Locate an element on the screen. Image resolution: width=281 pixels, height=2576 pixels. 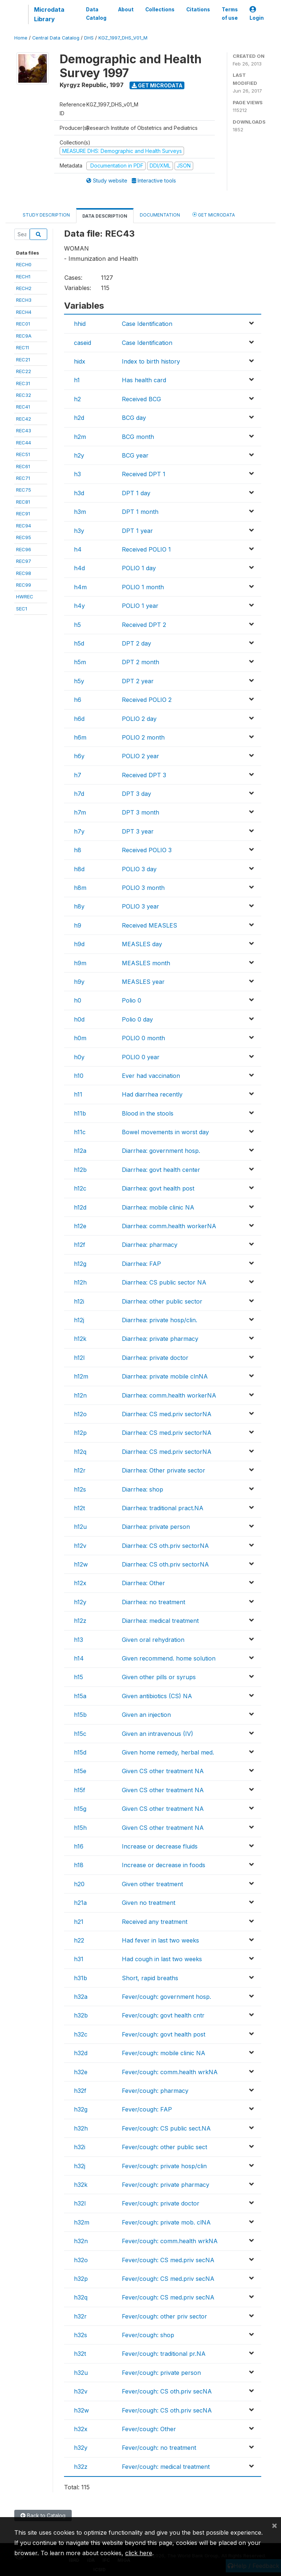
POLIO 0 month is located at coordinates (143, 1038).